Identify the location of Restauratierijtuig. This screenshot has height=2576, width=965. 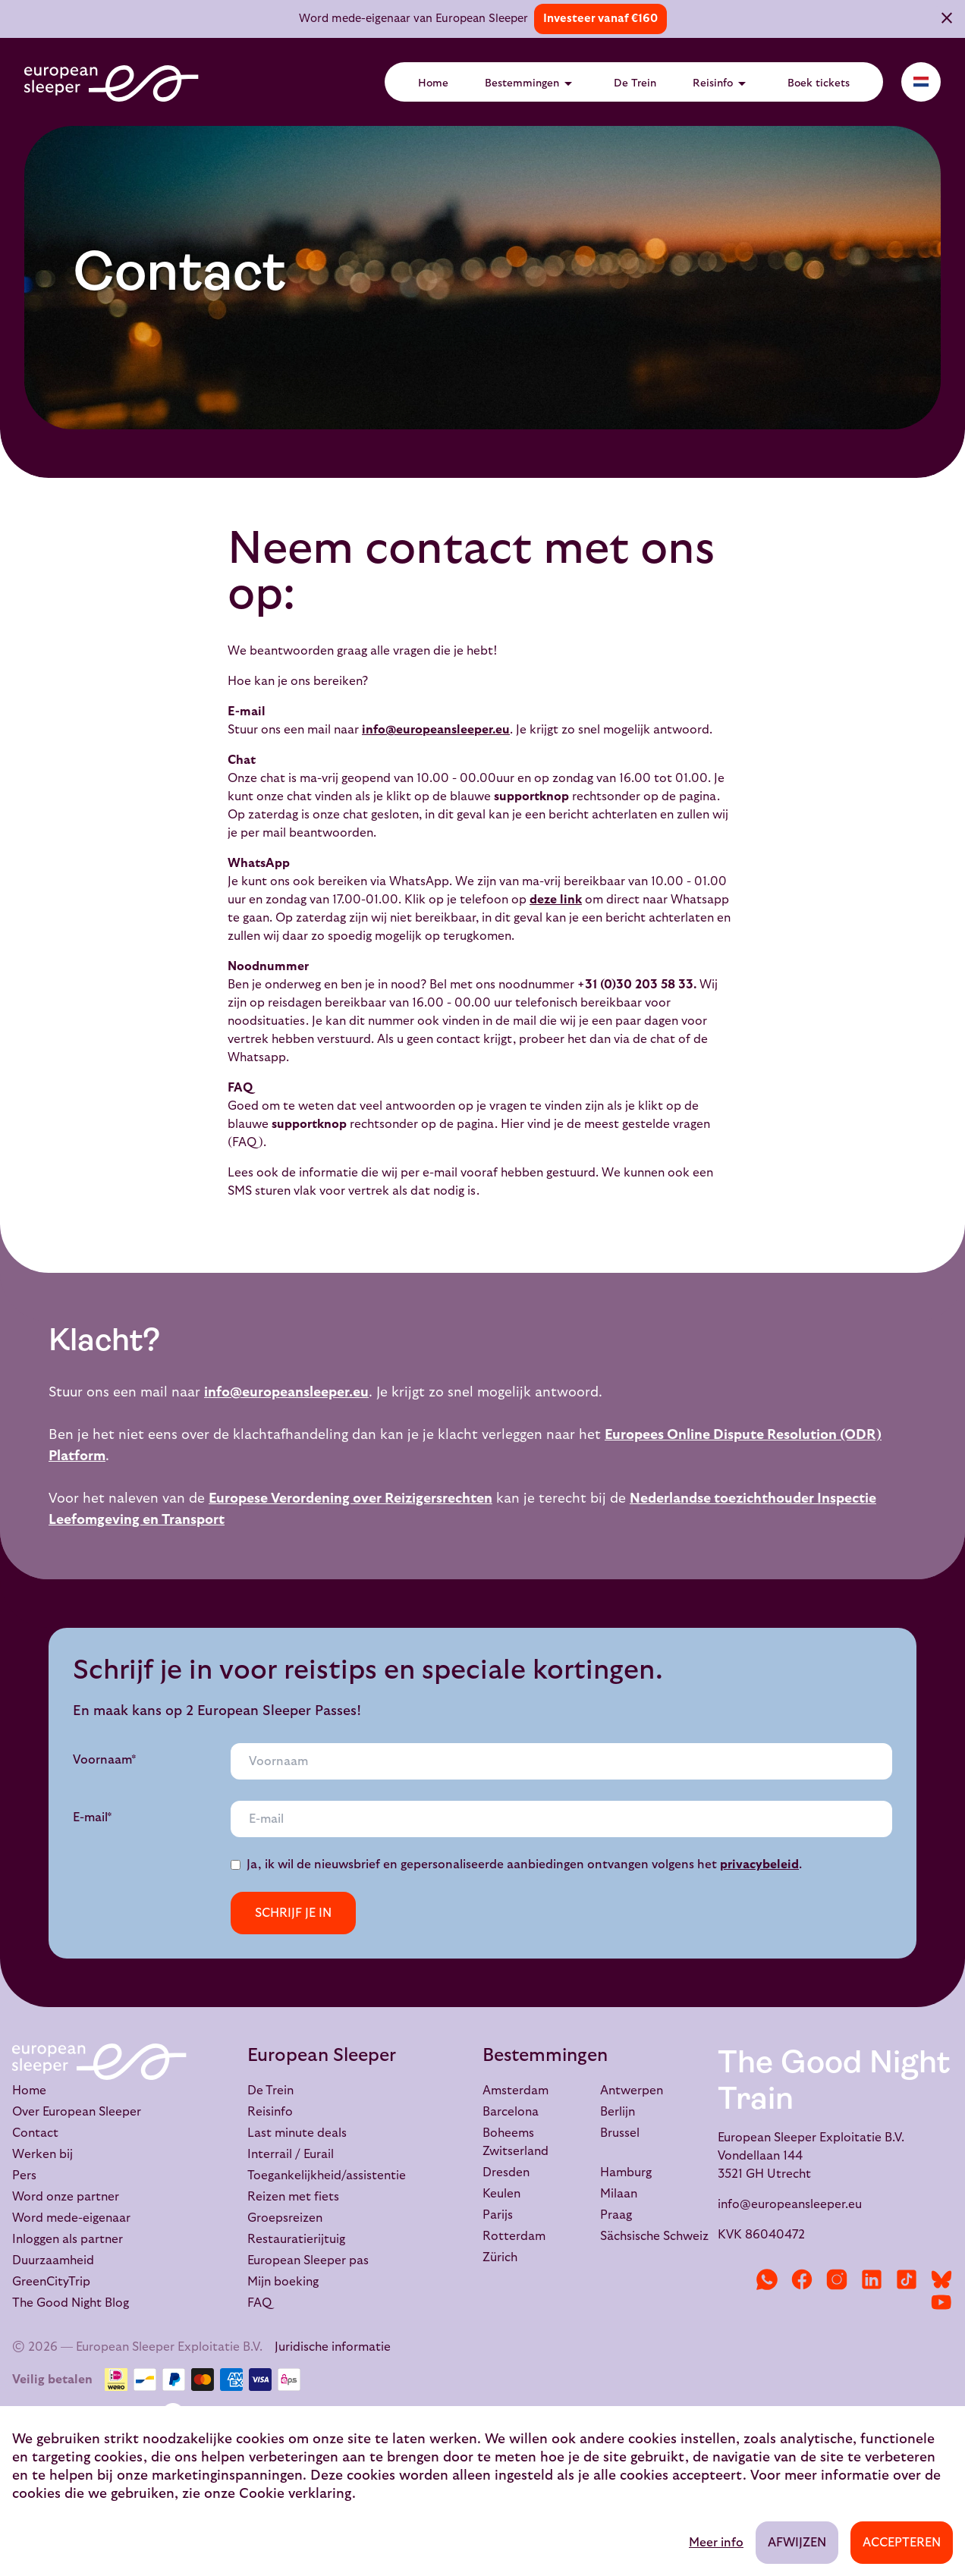
(296, 2239).